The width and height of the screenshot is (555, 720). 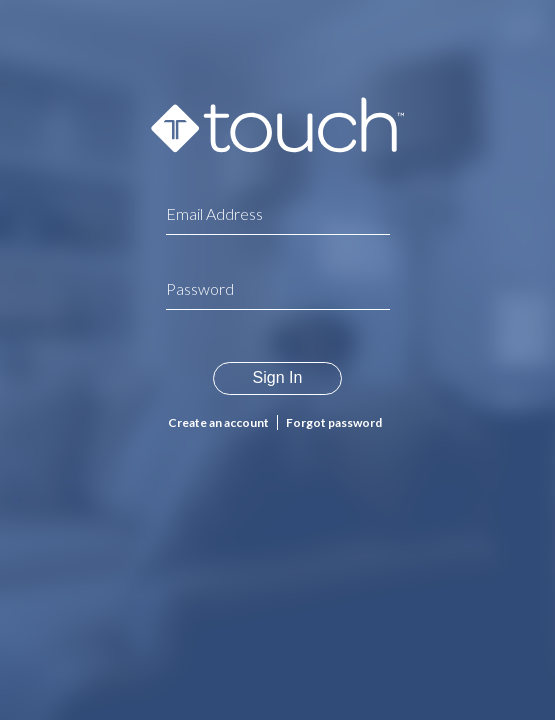 What do you see at coordinates (334, 422) in the screenshot?
I see `Forgot password` at bounding box center [334, 422].